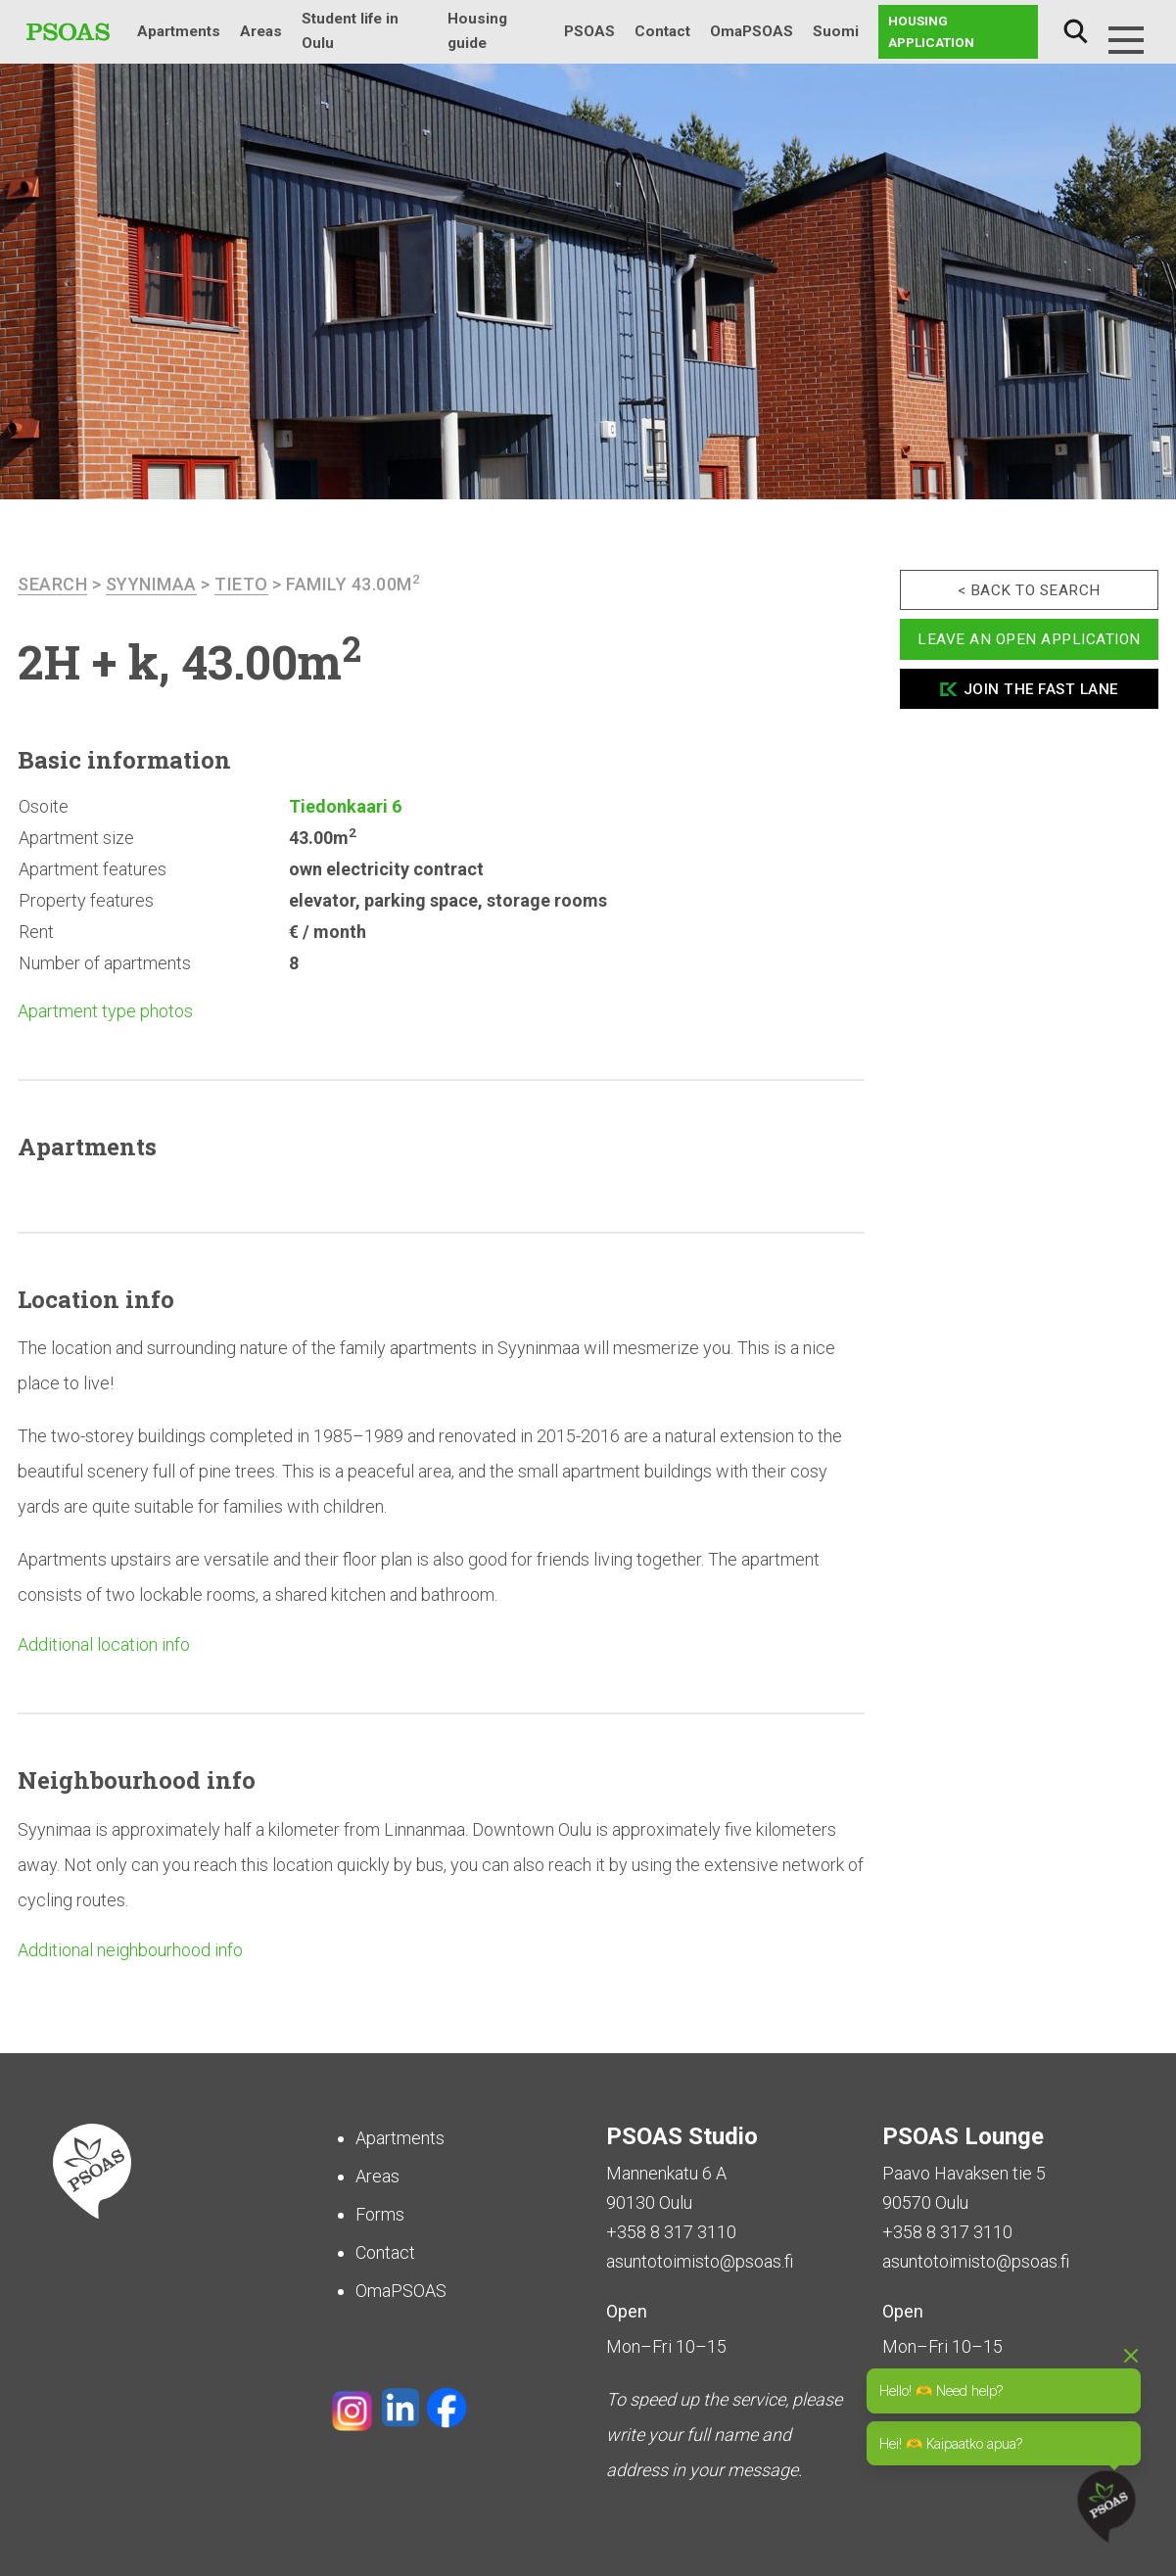 This screenshot has height=2576, width=1176. Describe the element at coordinates (353, 584) in the screenshot. I see `Family 43.00m` at that location.